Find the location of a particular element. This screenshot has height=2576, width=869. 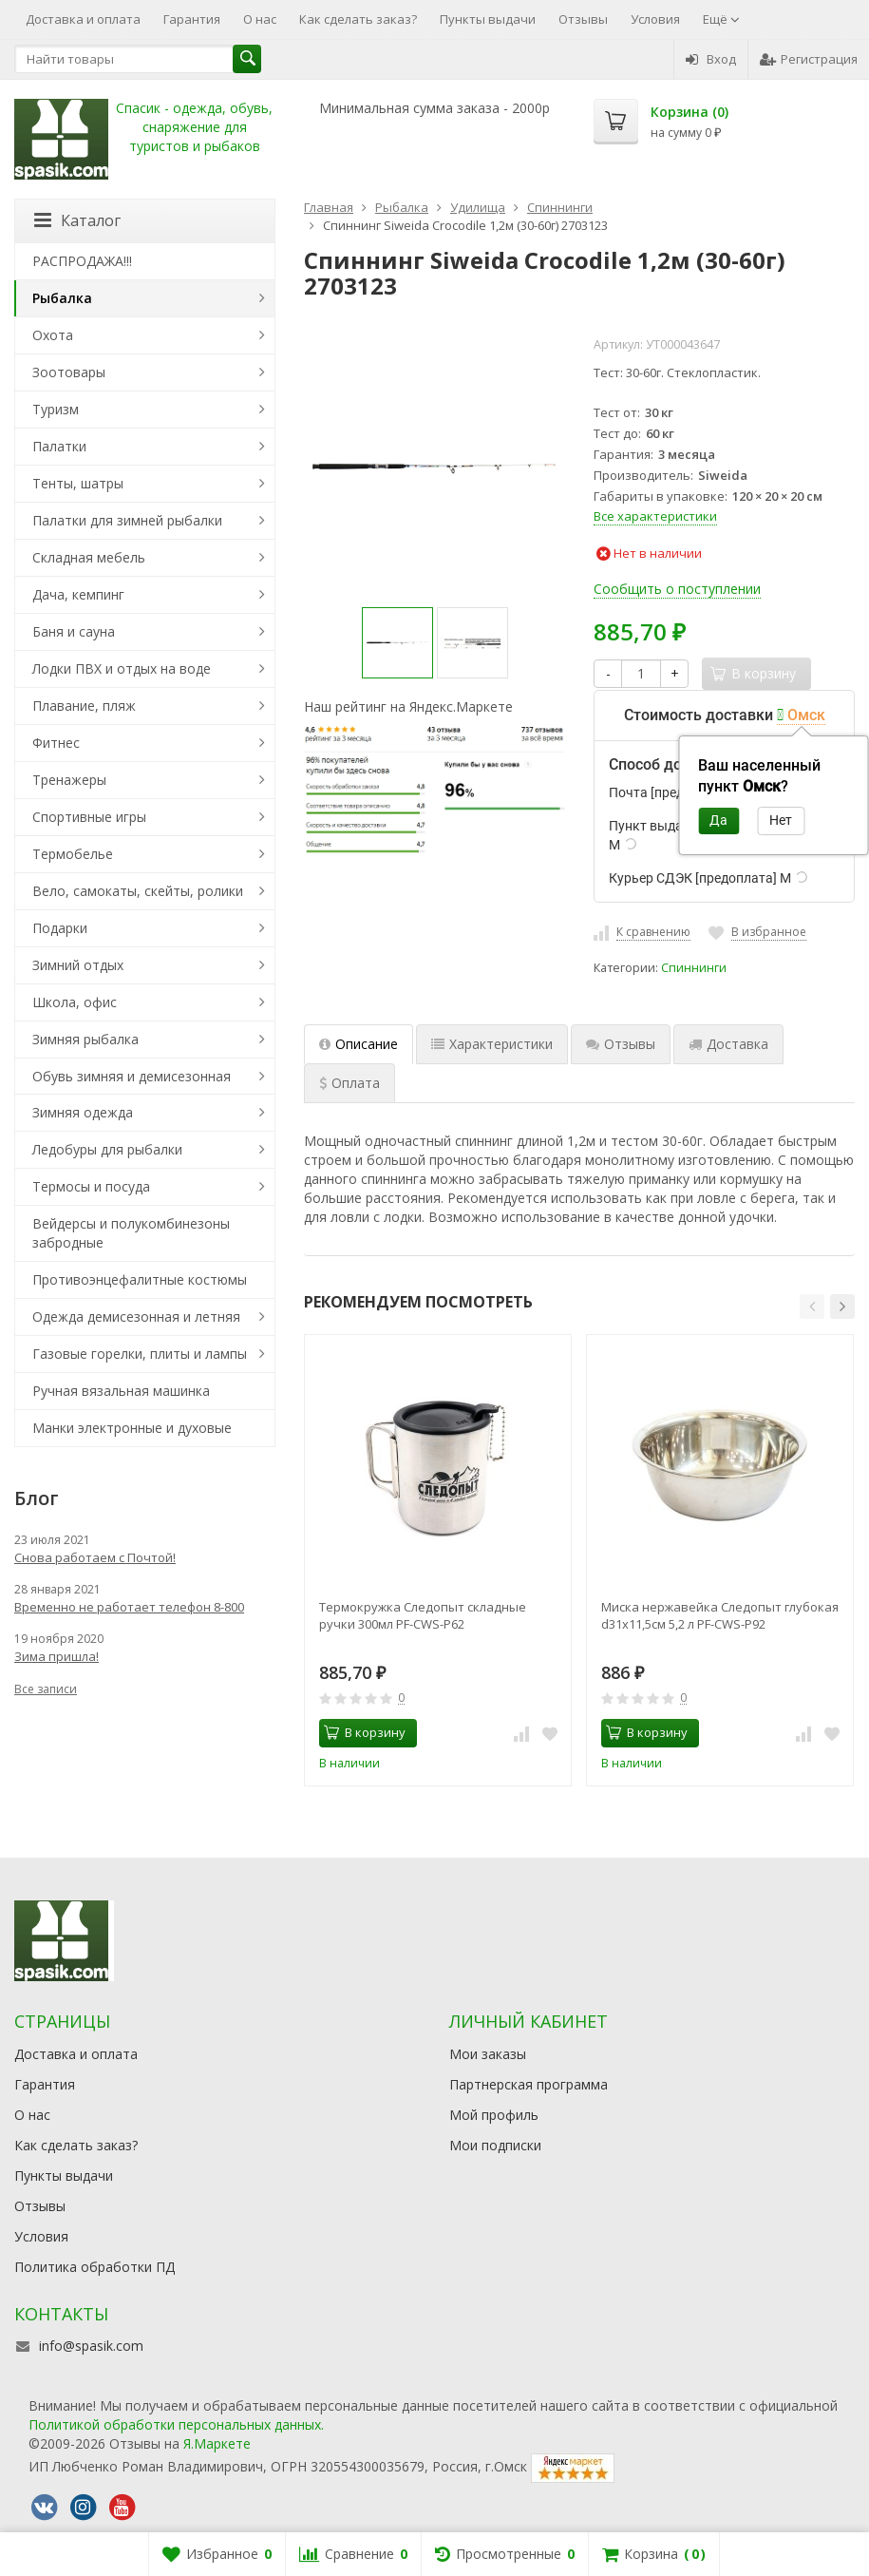

Вейдерсы и полукомбинезоны забродные is located at coordinates (131, 1232).